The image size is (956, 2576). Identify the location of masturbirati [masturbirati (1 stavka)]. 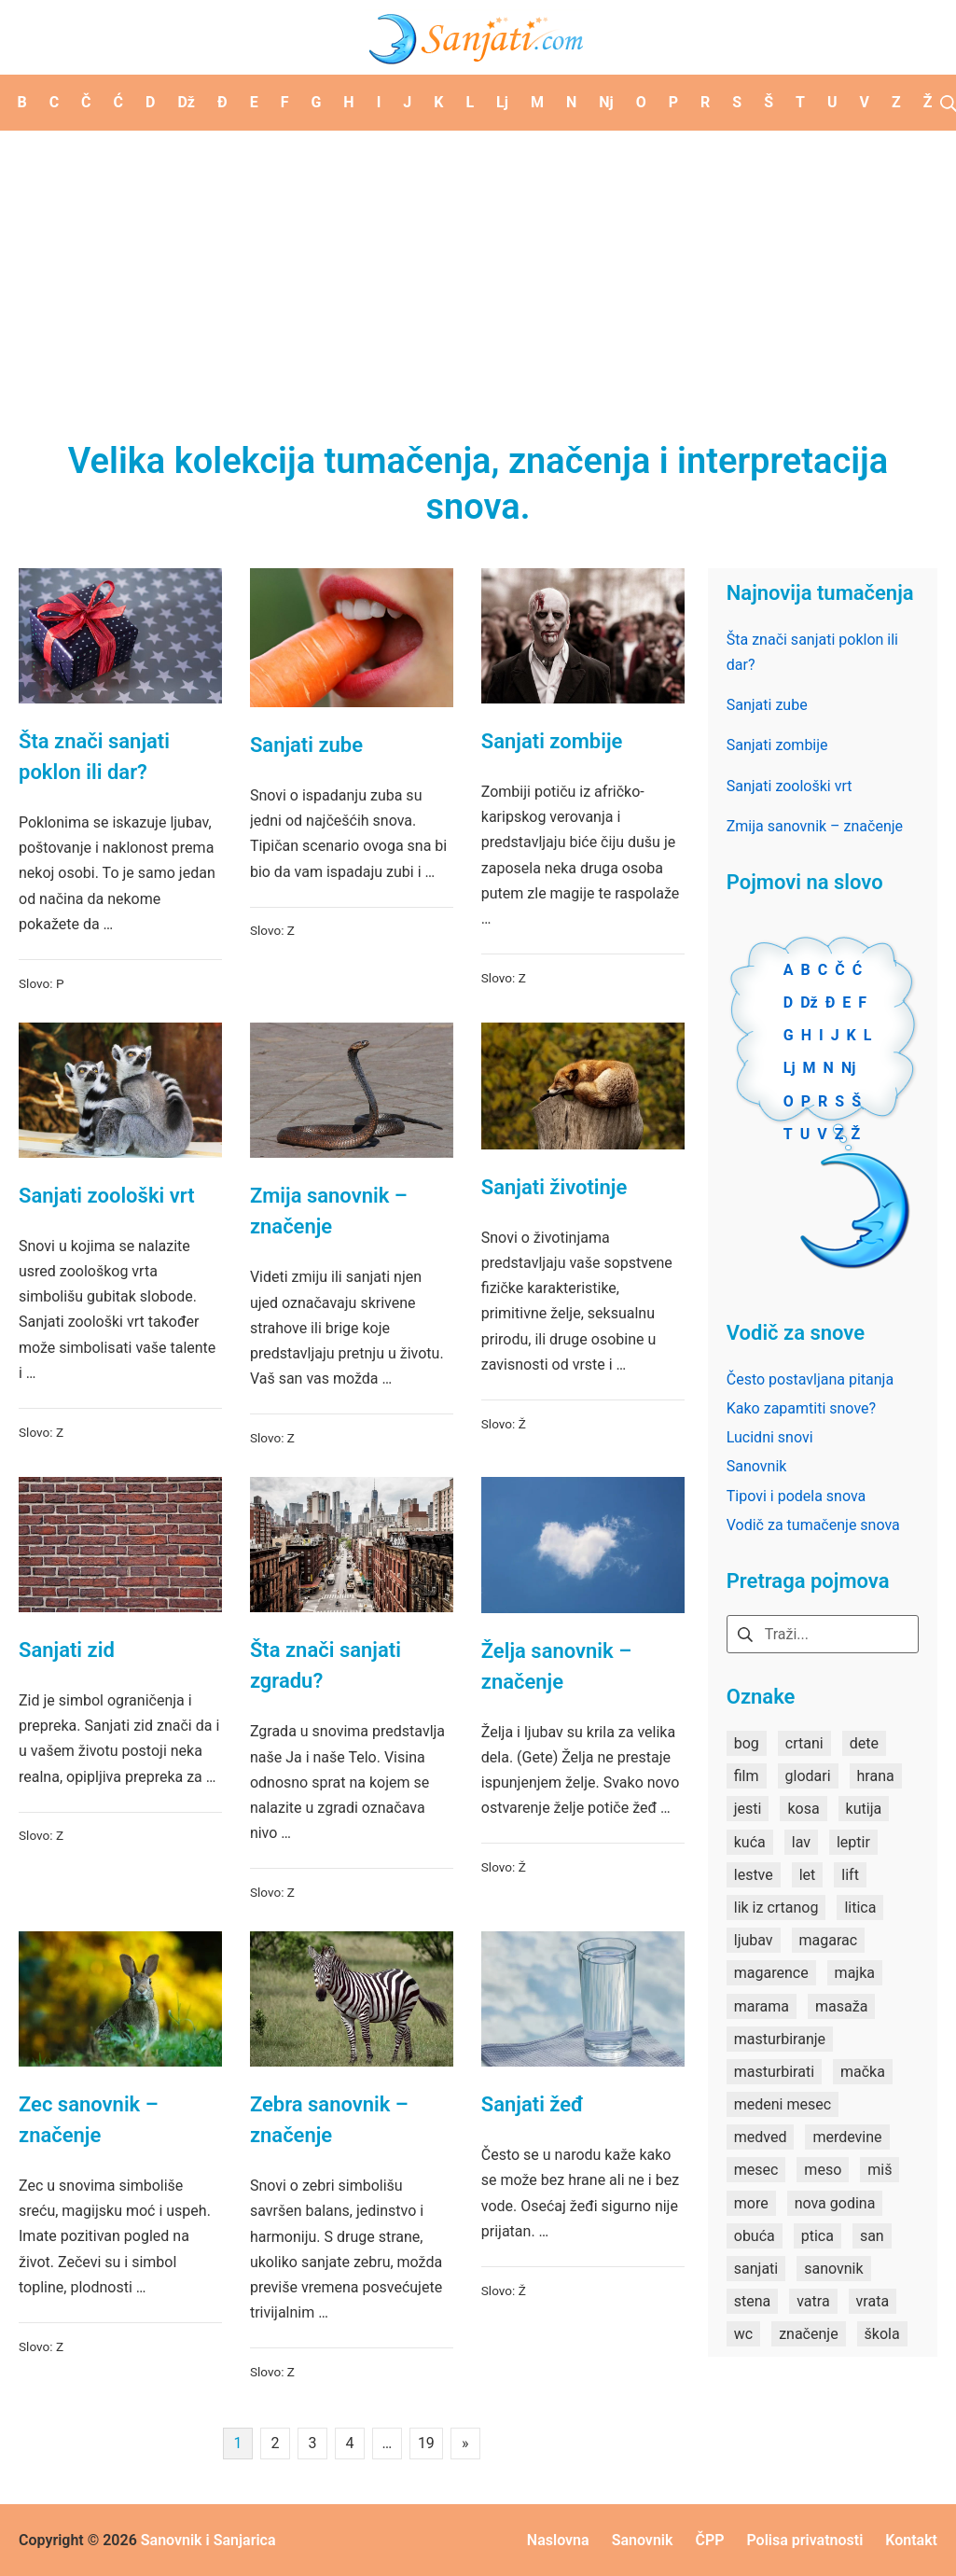
(774, 2072).